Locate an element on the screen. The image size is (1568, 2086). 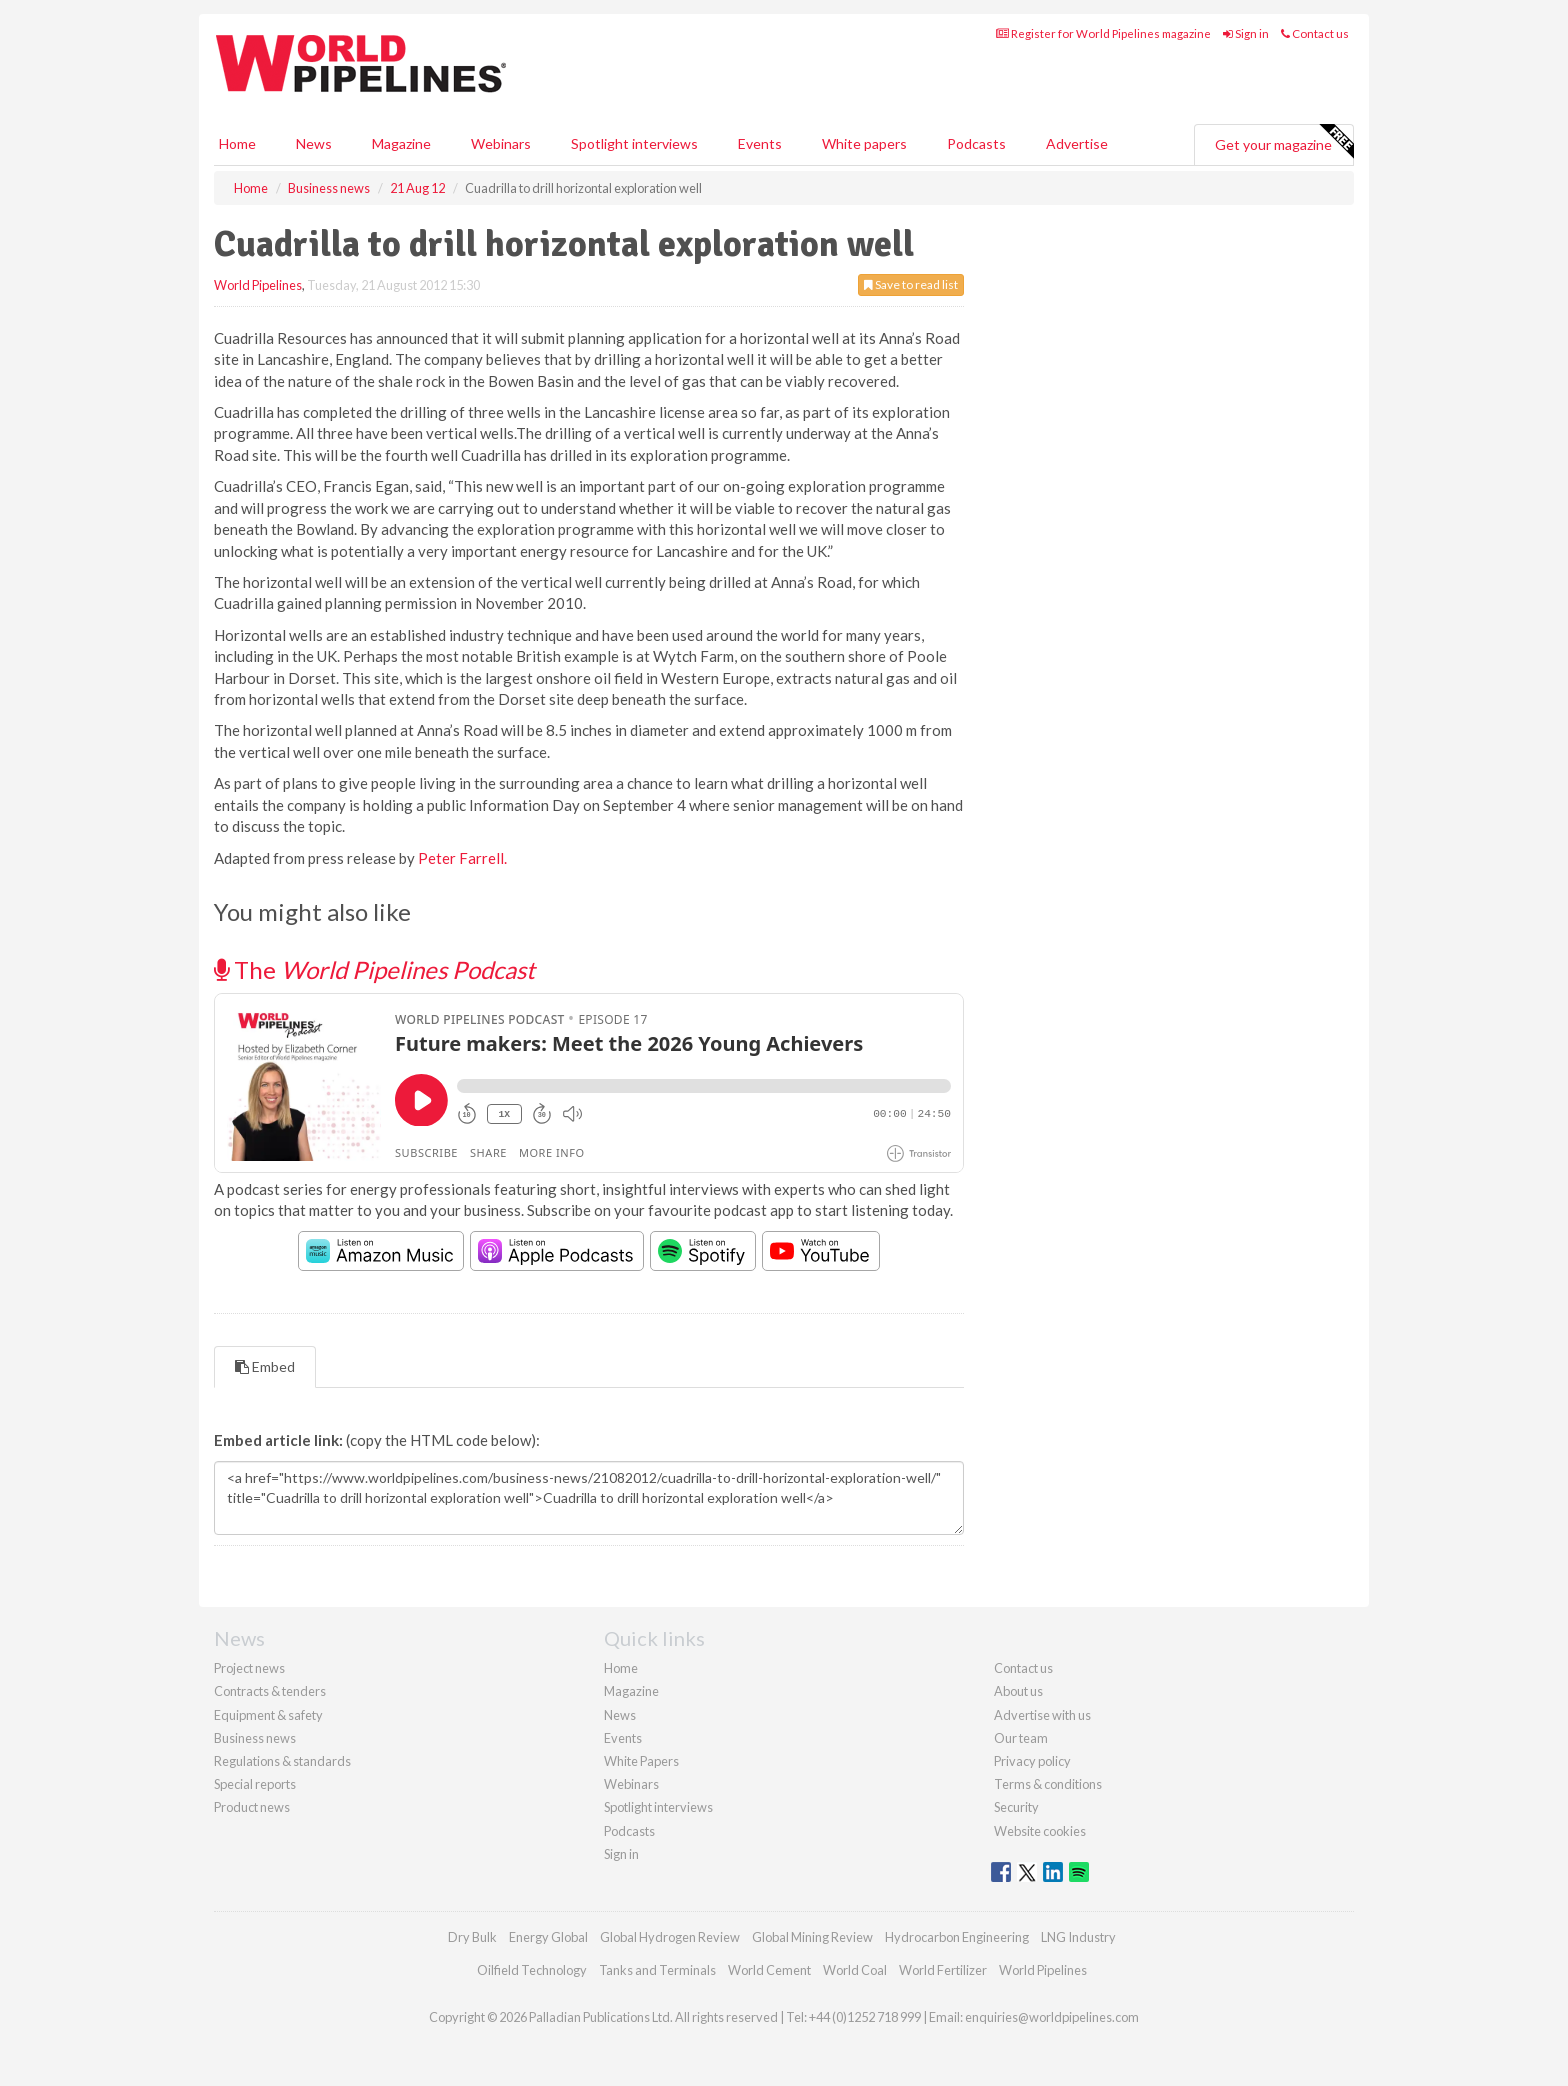
News [button] is located at coordinates (314, 143).